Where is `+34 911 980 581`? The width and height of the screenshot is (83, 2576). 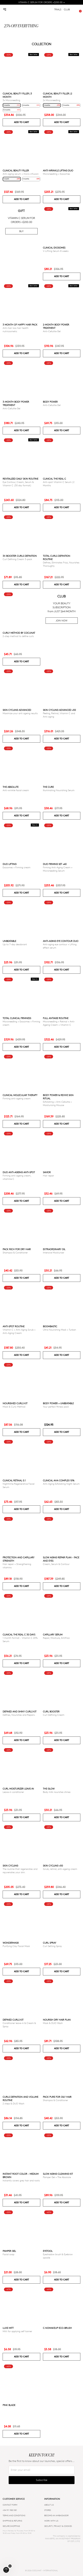 +34 911 980 581 is located at coordinates (10, 2507).